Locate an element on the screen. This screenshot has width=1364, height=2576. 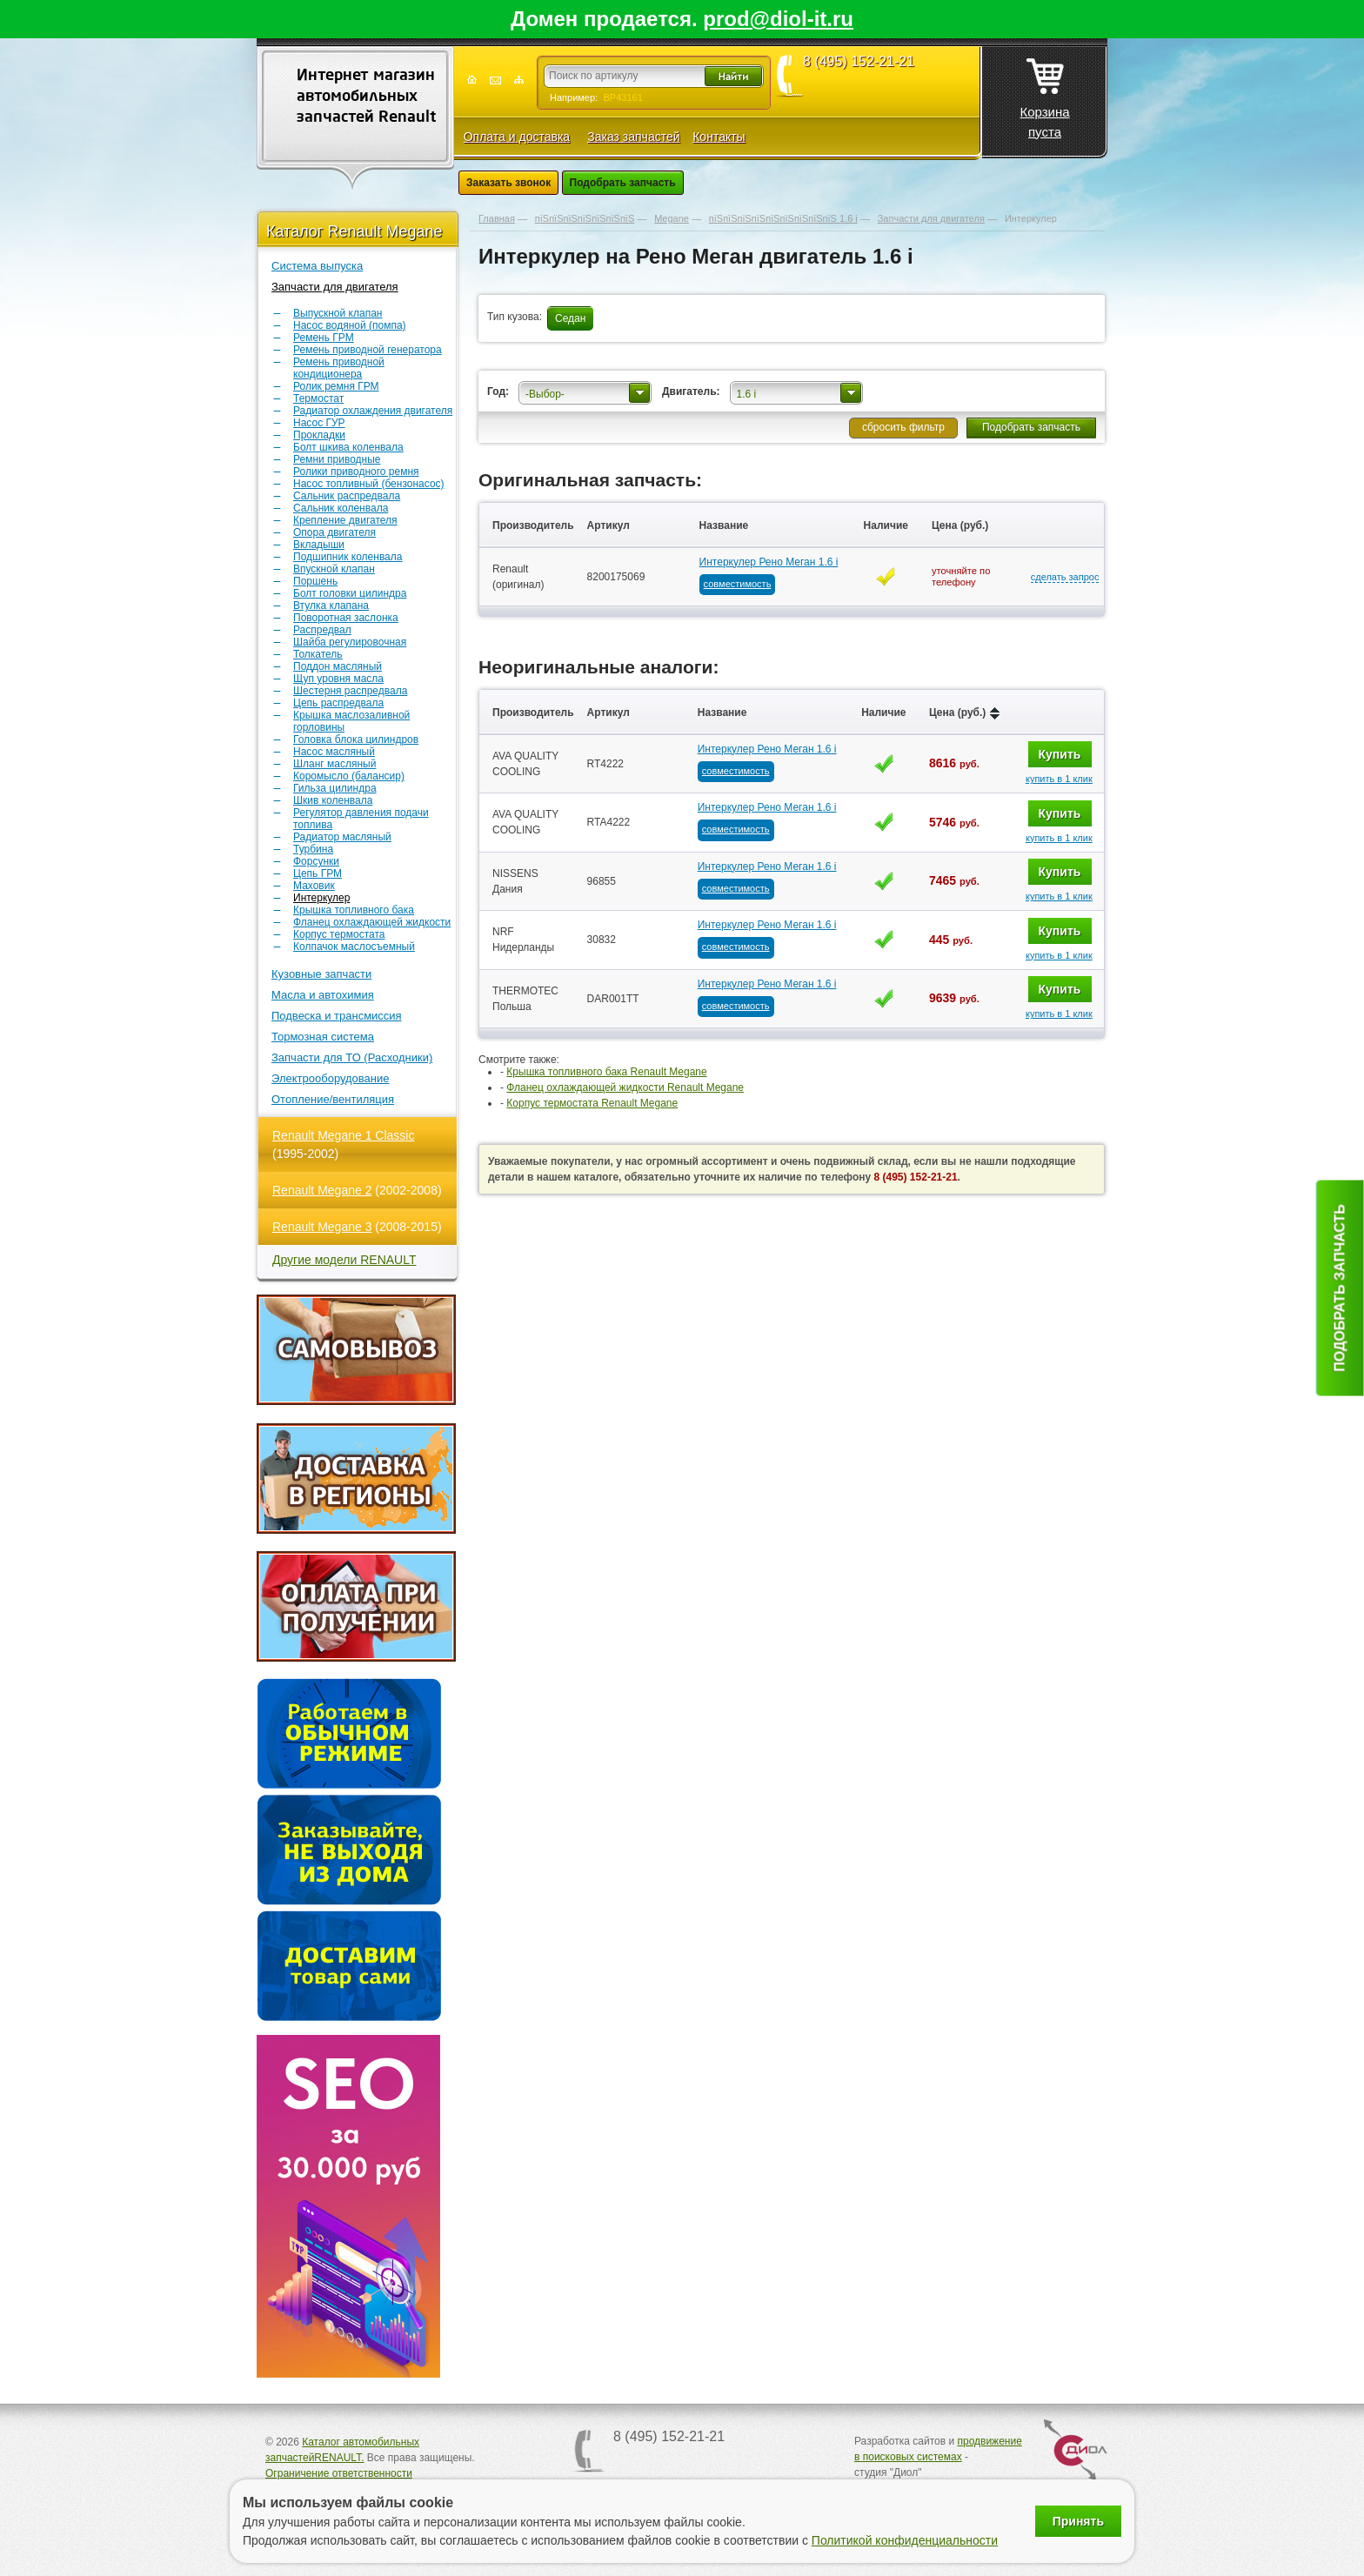
Фланец охлаждающей жидкости Renault Megane is located at coordinates (625, 1087).